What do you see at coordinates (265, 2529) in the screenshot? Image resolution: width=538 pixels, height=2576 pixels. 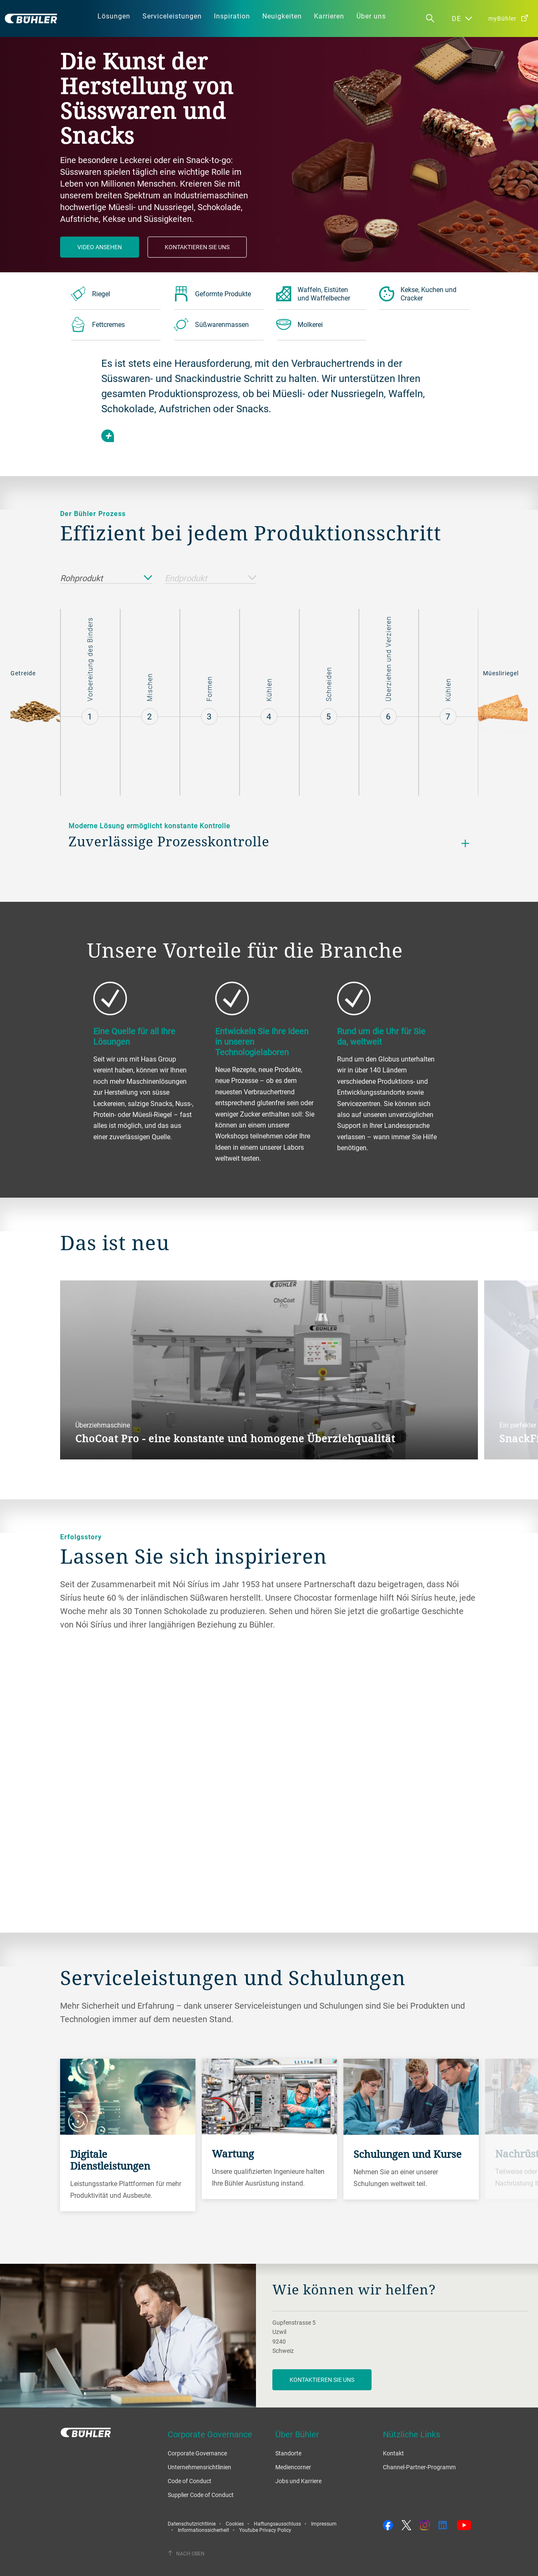 I see `Youtube Privacy Policy` at bounding box center [265, 2529].